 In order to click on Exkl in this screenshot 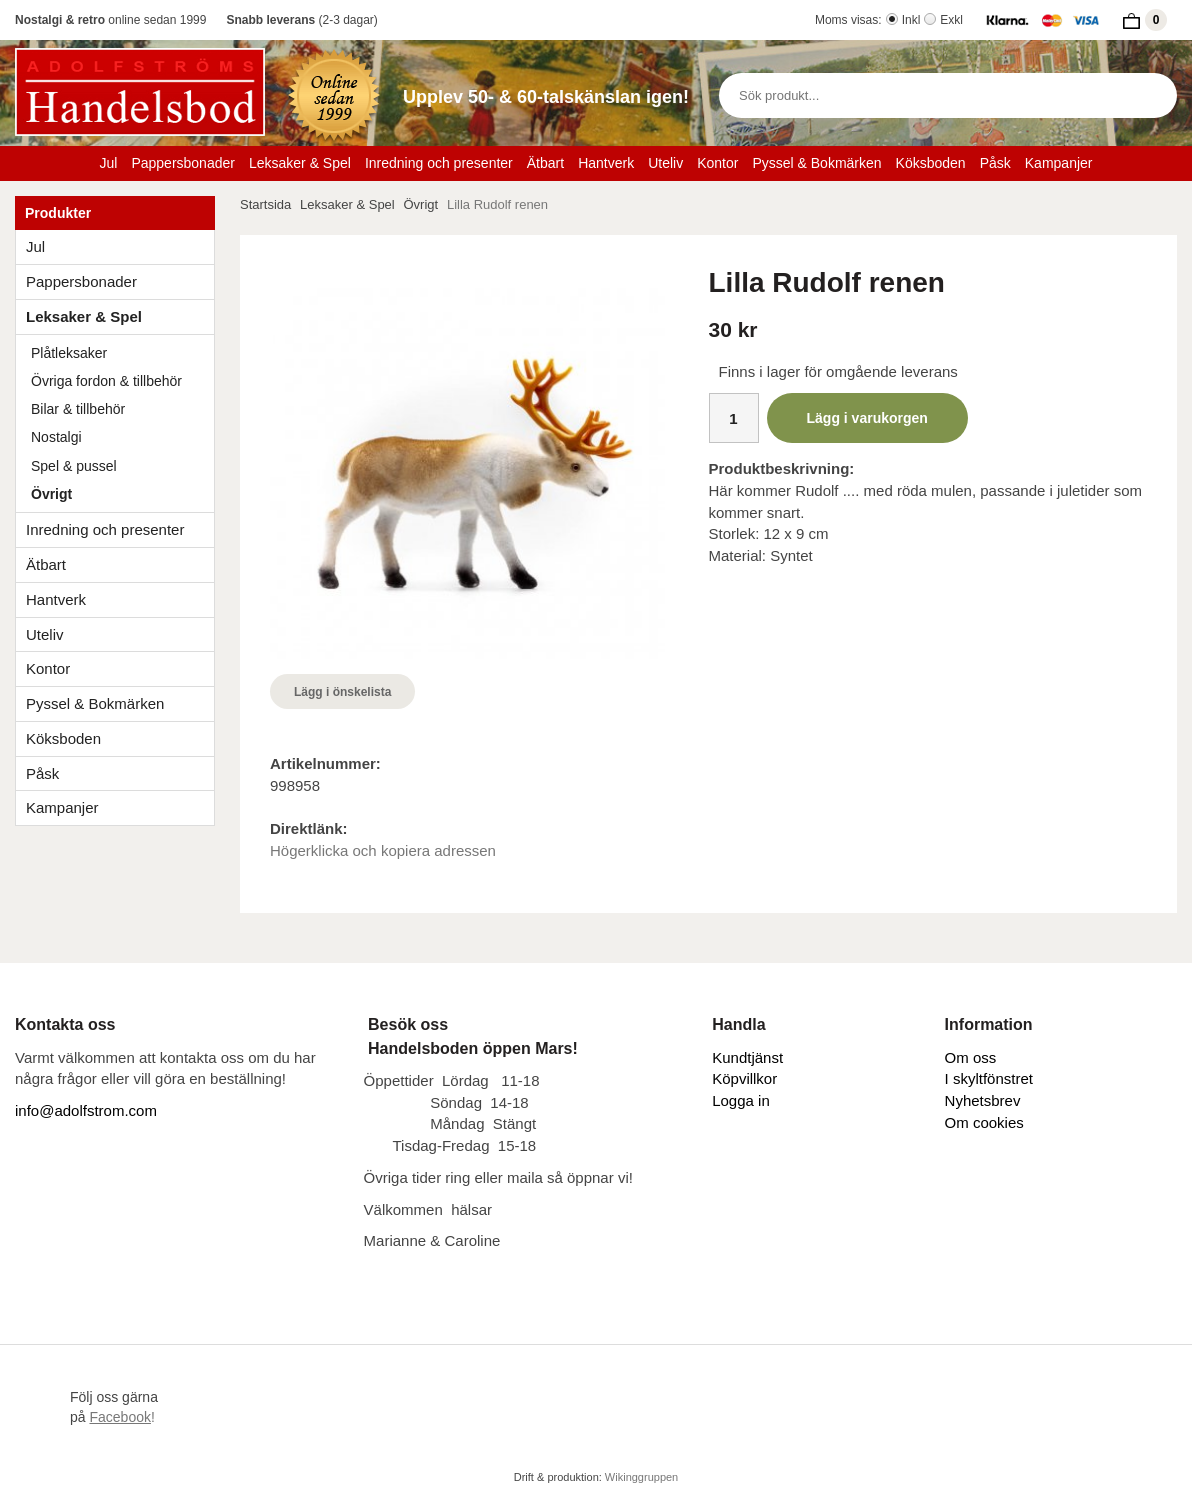, I will do `click(951, 20)`.